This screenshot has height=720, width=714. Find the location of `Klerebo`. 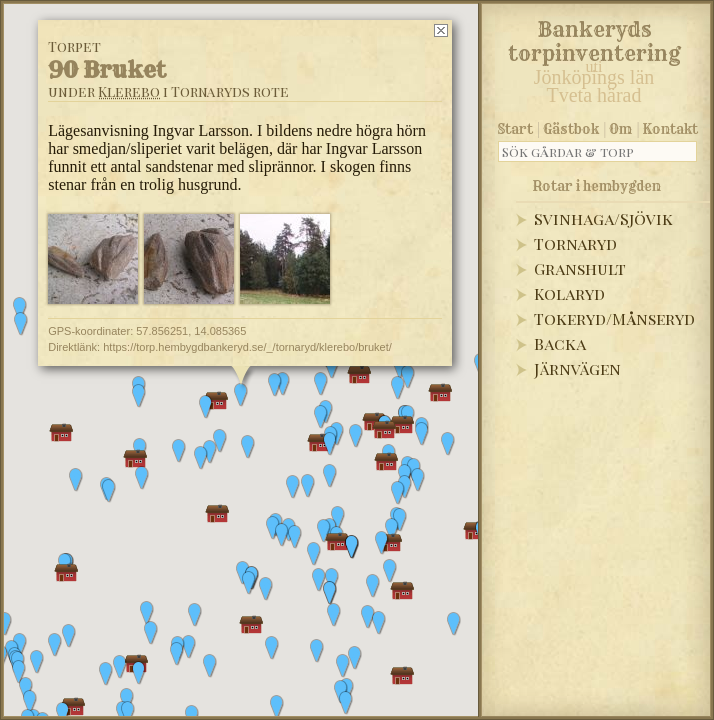

Klerebo is located at coordinates (129, 91).